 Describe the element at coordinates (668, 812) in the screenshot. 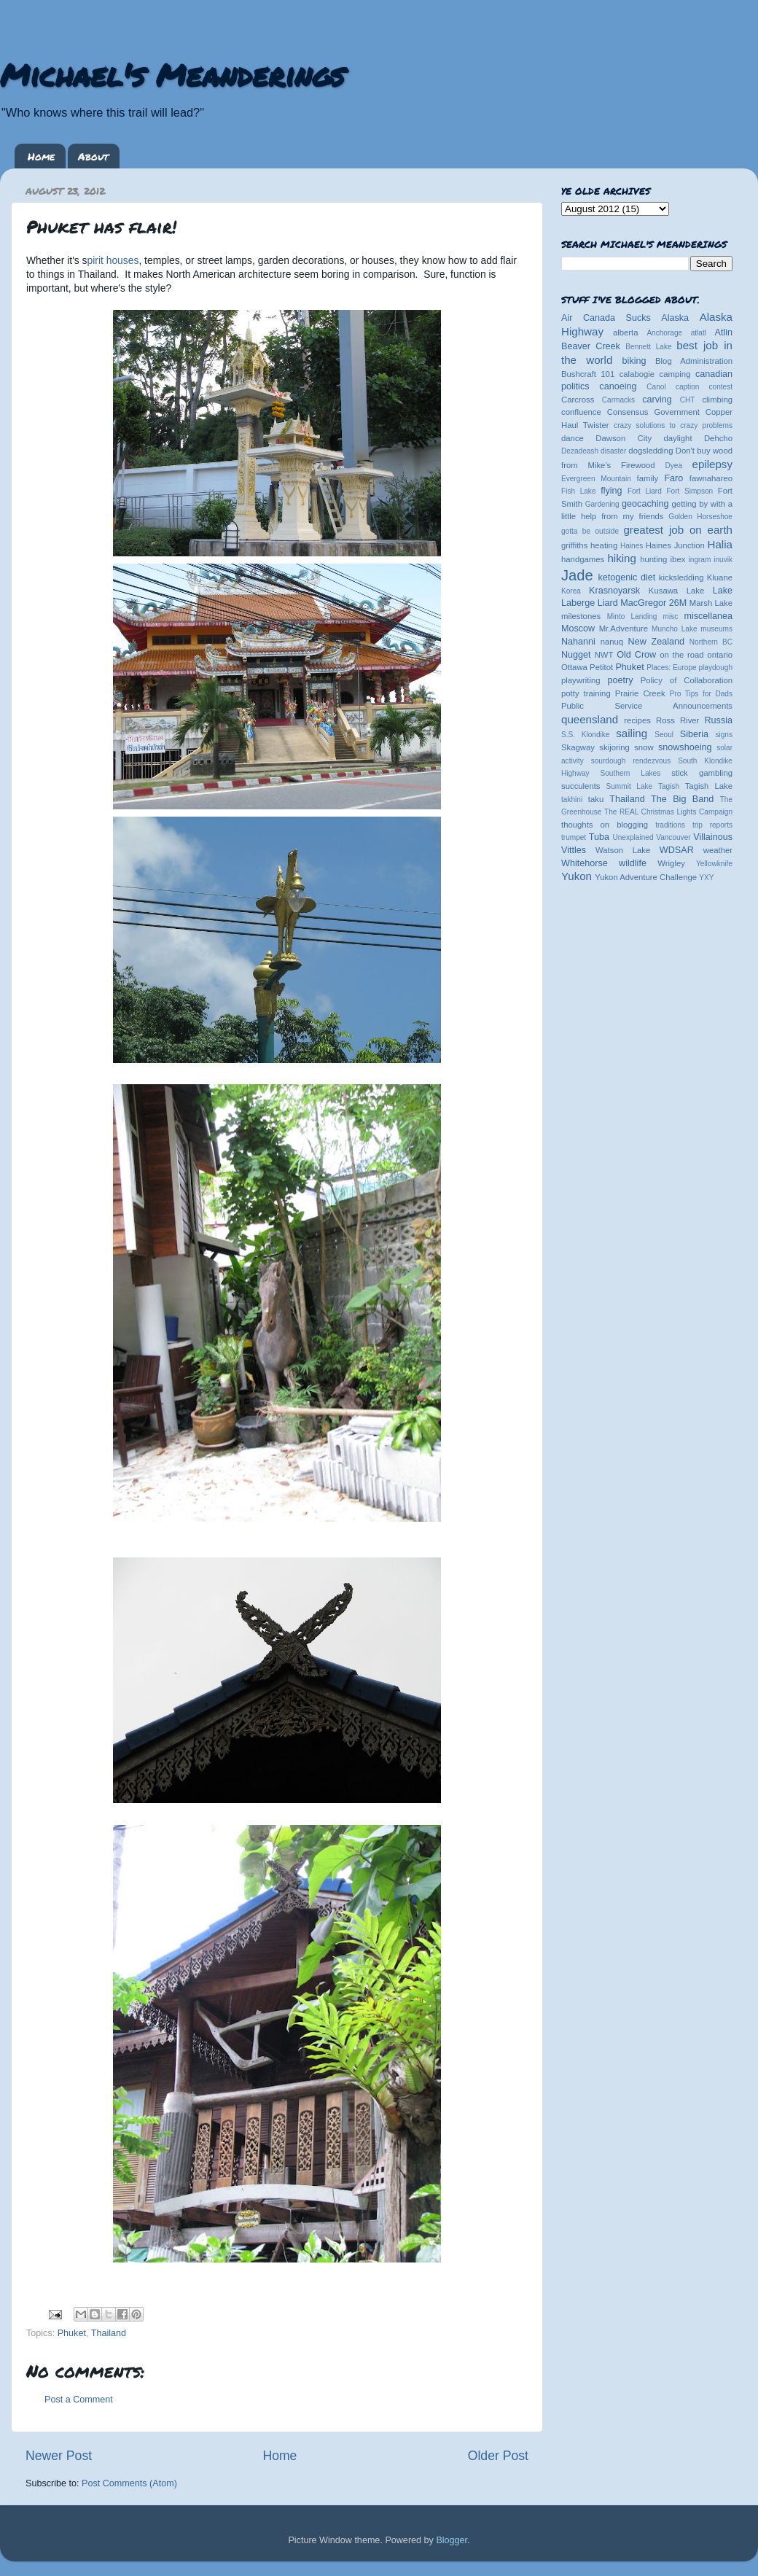

I see `The REAL Christmas Lights Campaign` at that location.